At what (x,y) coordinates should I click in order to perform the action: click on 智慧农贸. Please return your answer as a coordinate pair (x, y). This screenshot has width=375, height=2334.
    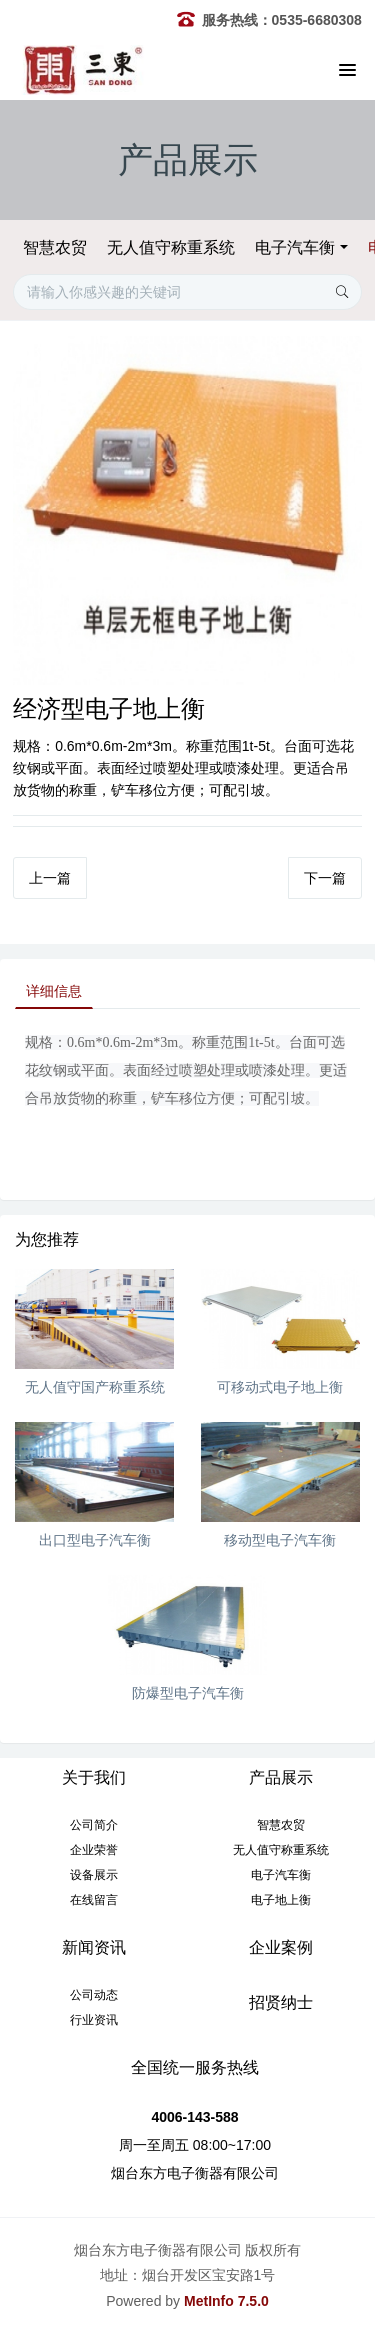
    Looking at the image, I should click on (55, 247).